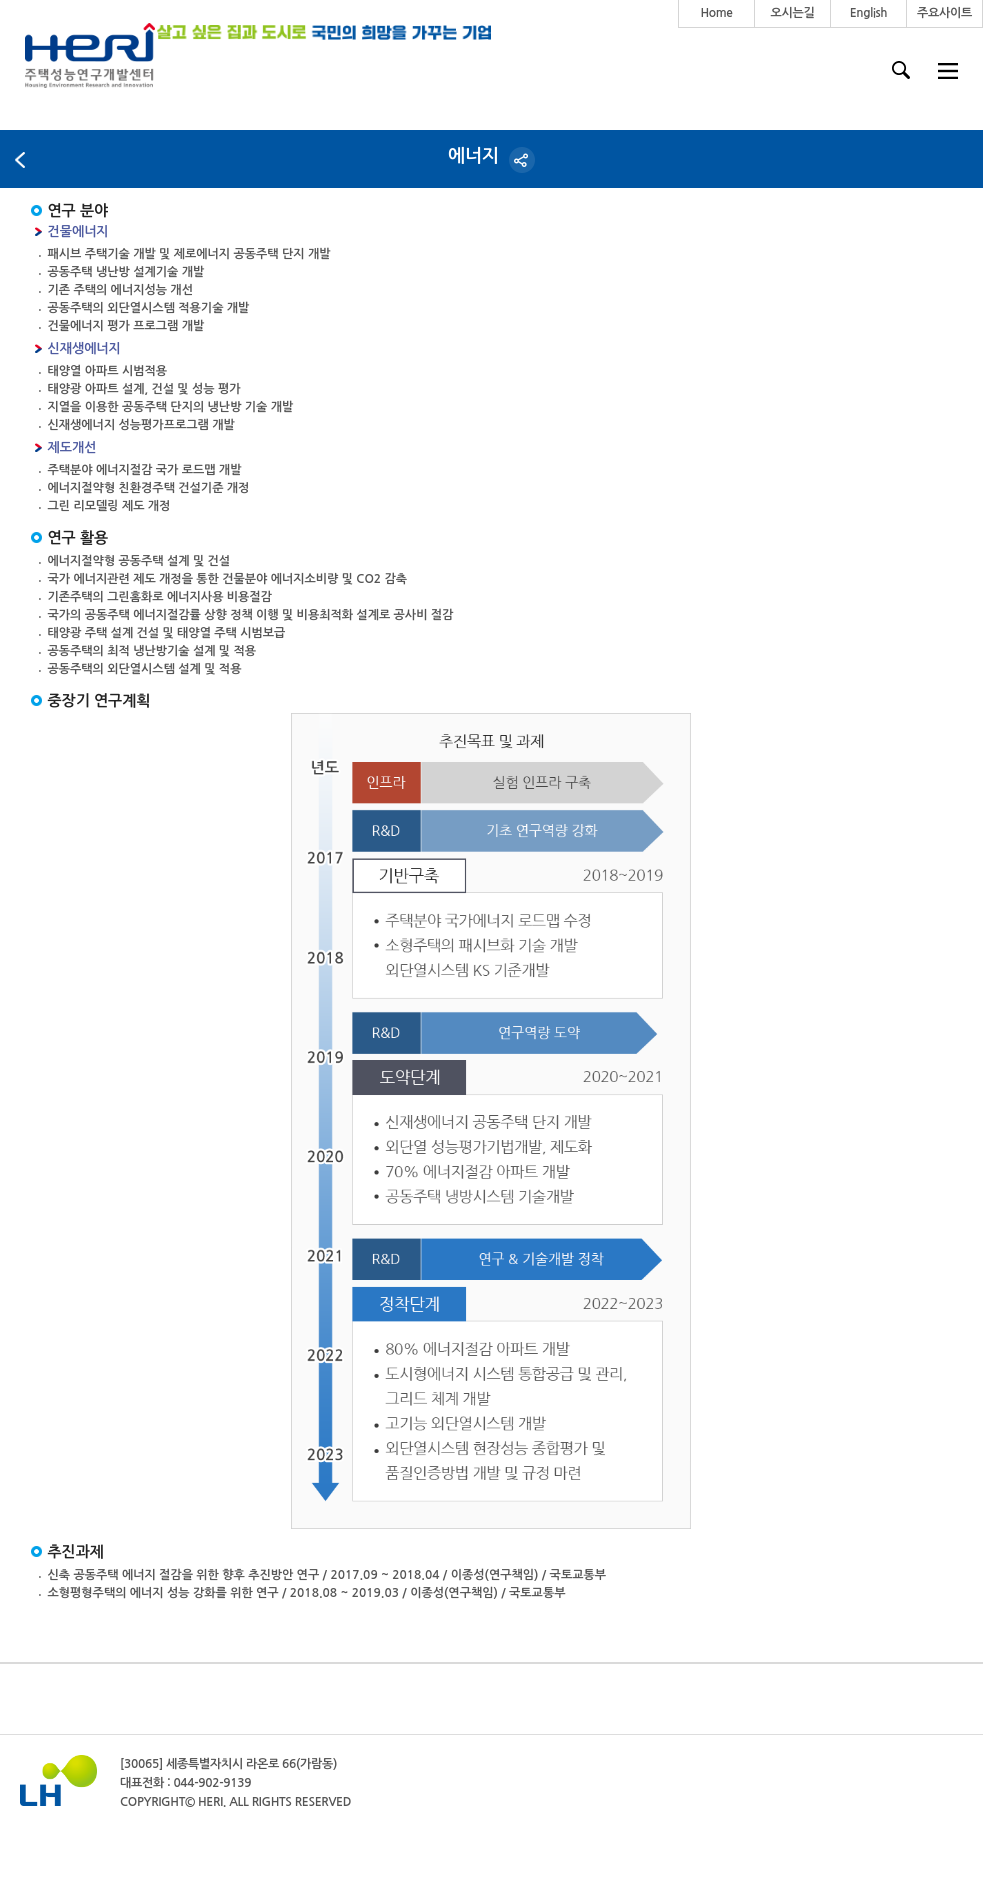 This screenshot has width=983, height=1879. I want to click on 주요사이트, so click(944, 13).